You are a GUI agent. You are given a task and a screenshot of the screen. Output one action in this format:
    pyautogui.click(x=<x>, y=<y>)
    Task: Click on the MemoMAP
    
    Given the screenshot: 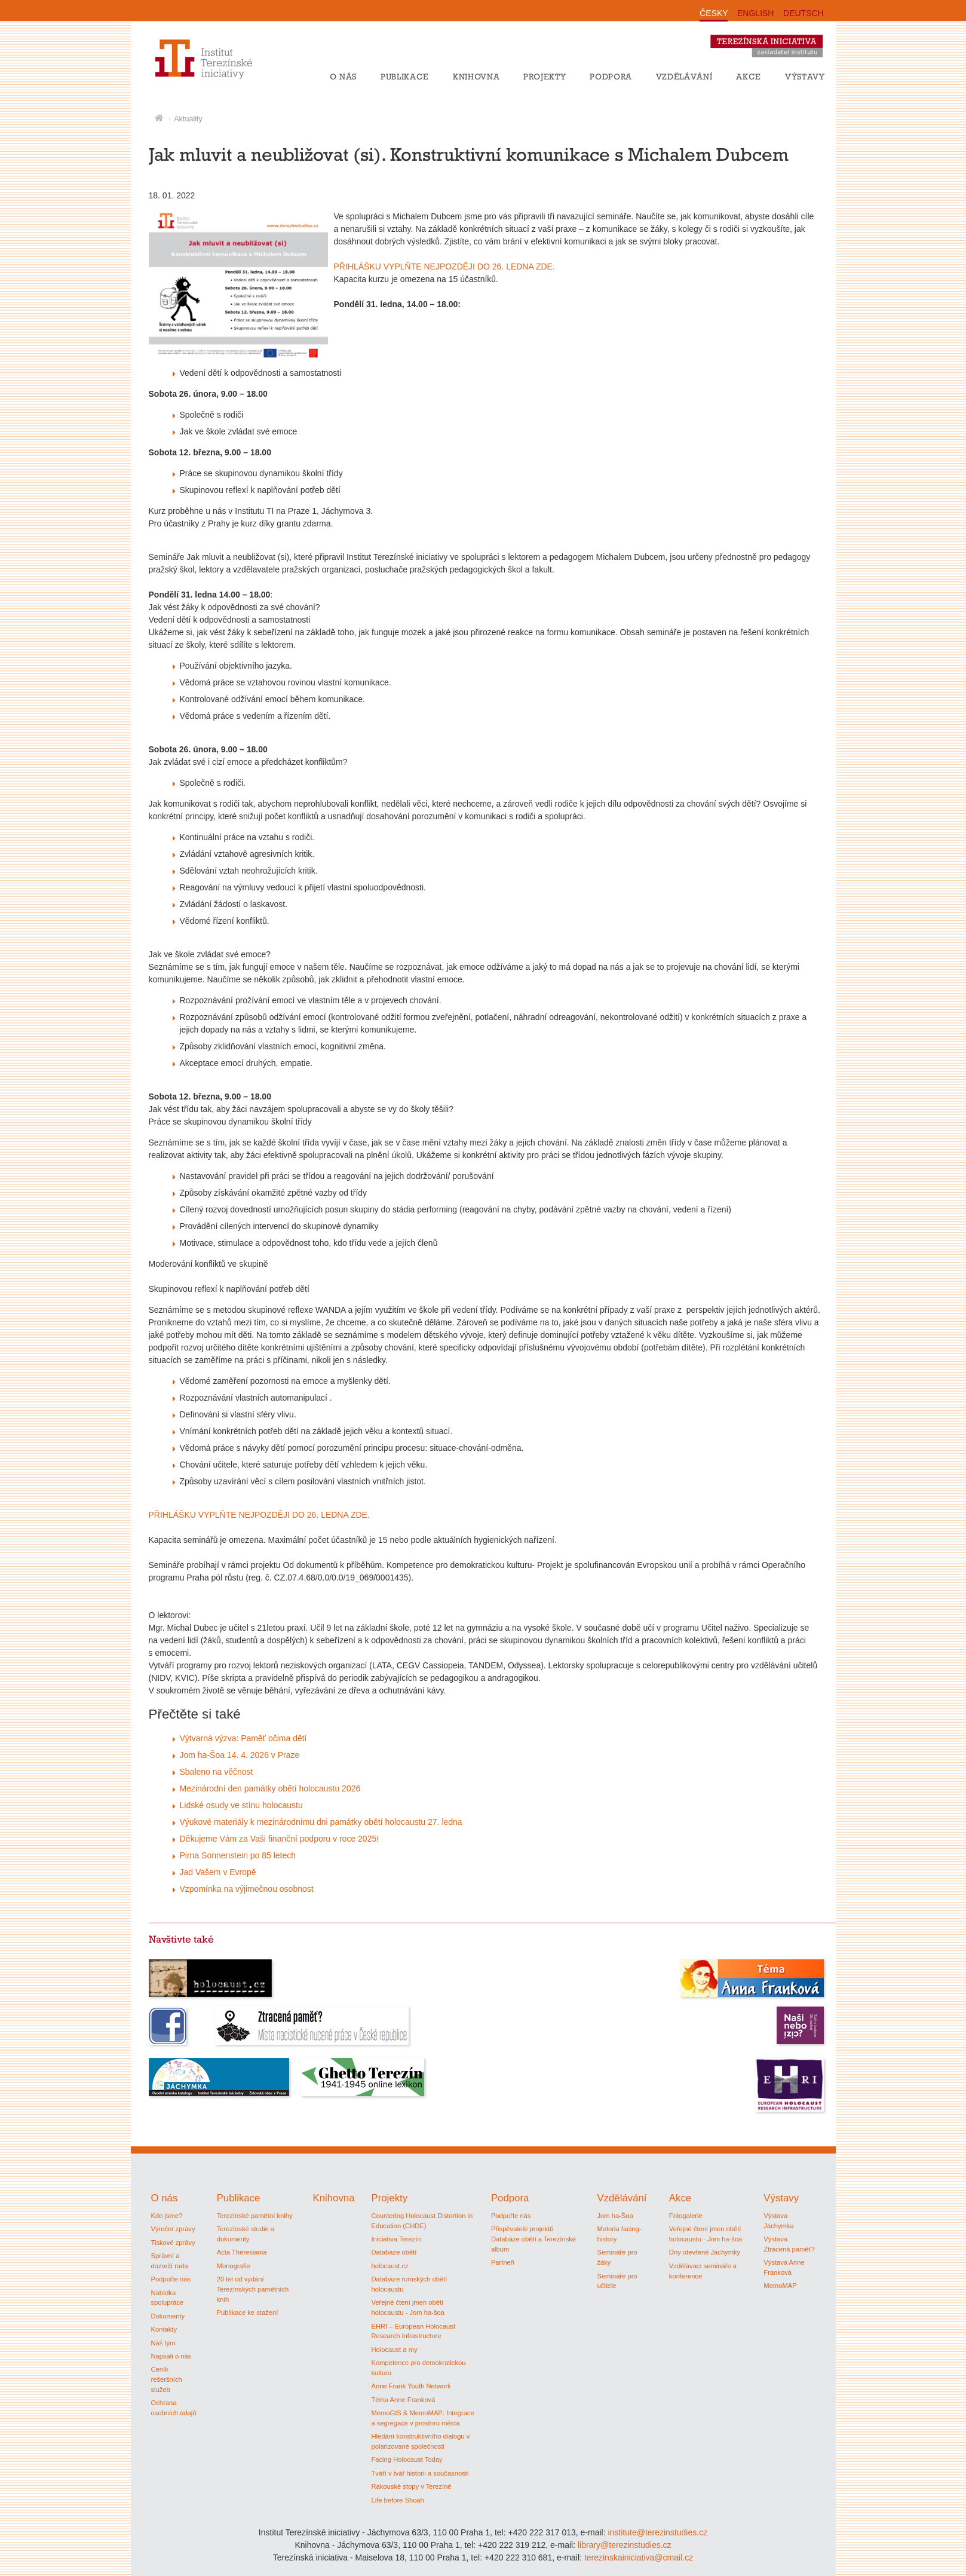 What is the action you would take?
    pyautogui.click(x=779, y=2285)
    